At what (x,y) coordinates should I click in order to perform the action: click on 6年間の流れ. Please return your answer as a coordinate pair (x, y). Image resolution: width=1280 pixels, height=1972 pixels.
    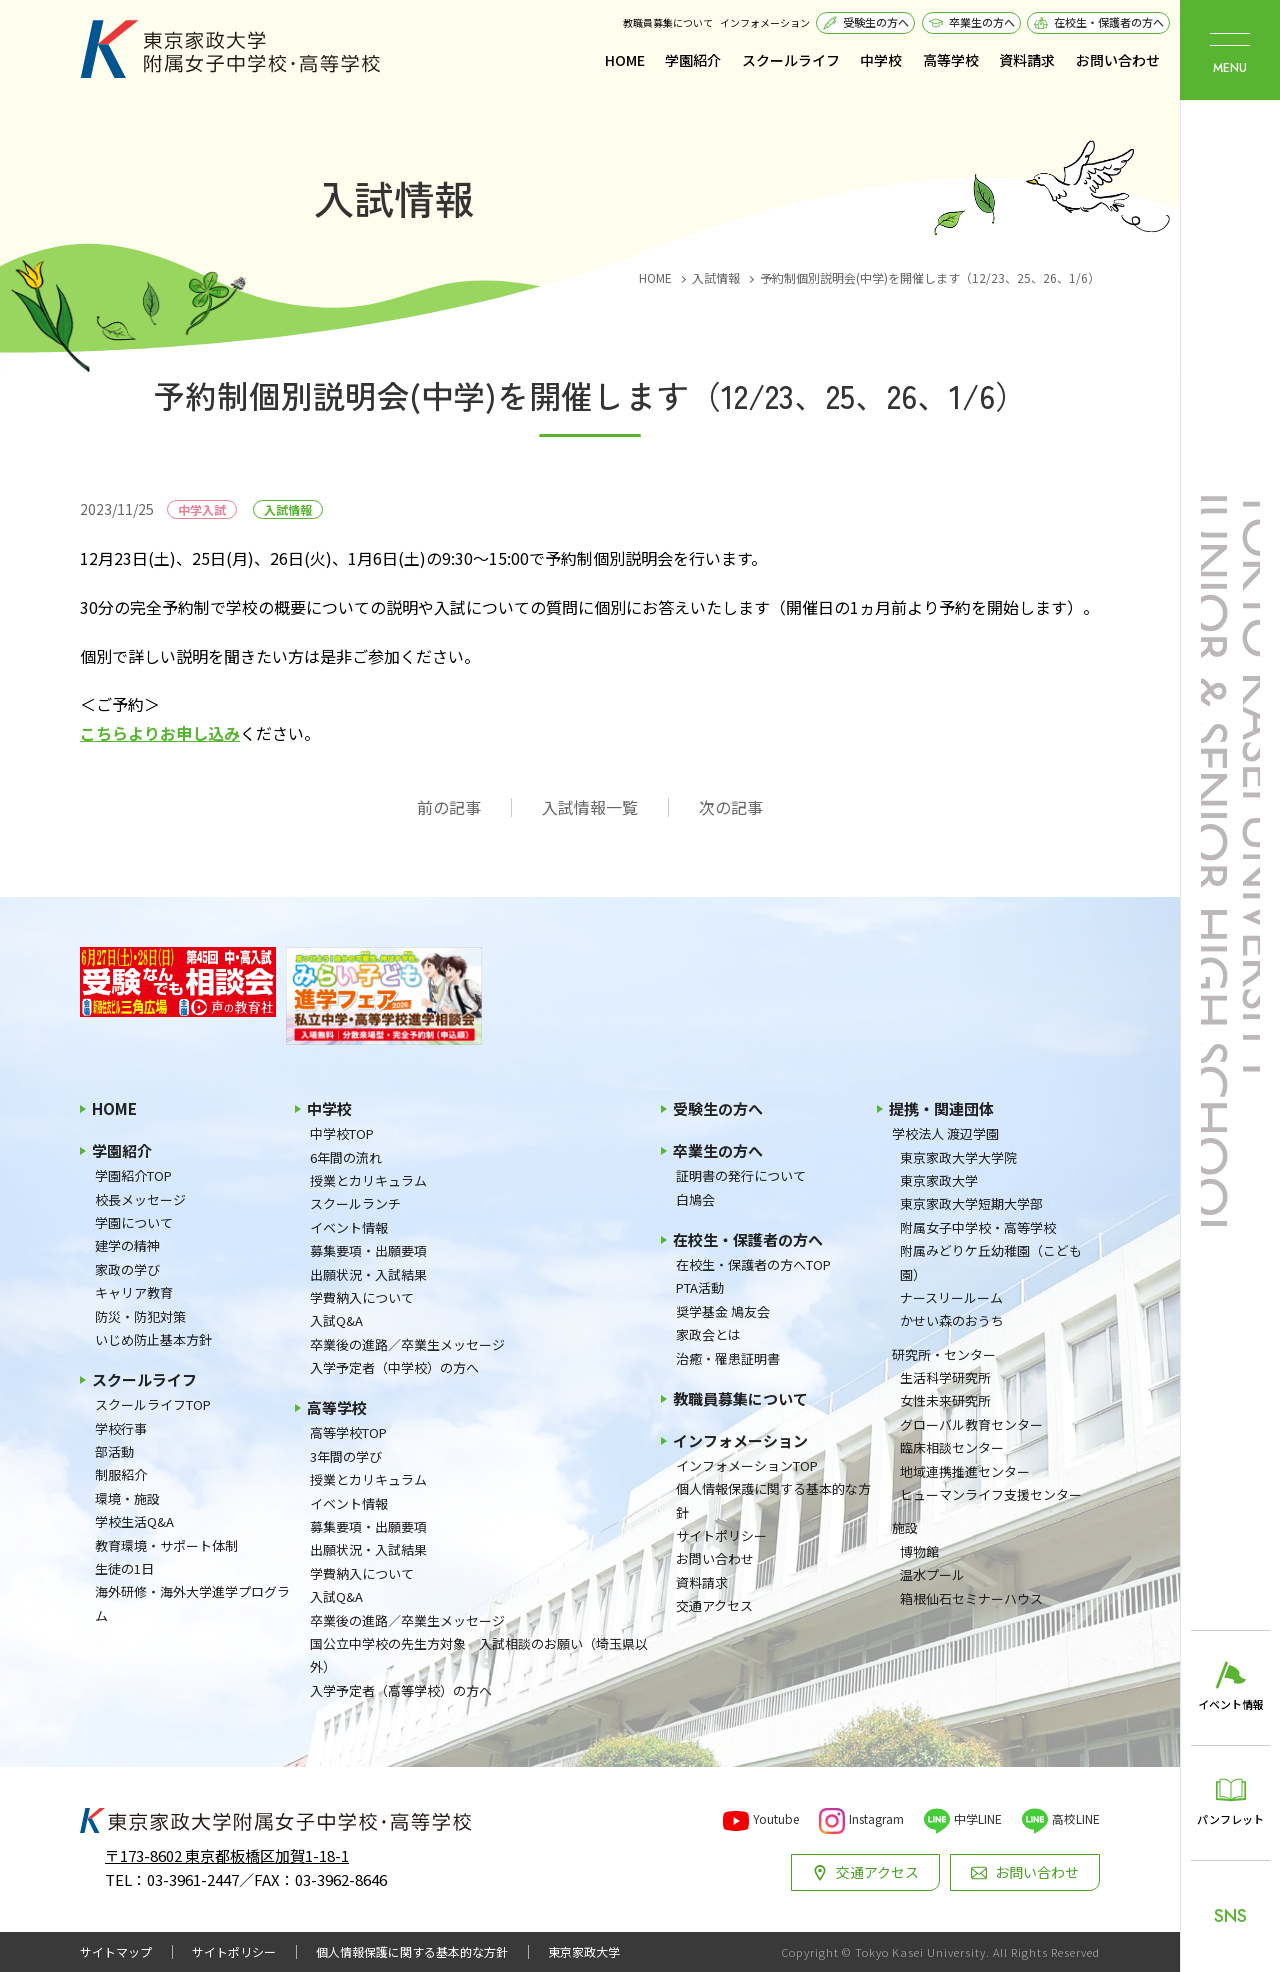
    Looking at the image, I should click on (346, 1157).